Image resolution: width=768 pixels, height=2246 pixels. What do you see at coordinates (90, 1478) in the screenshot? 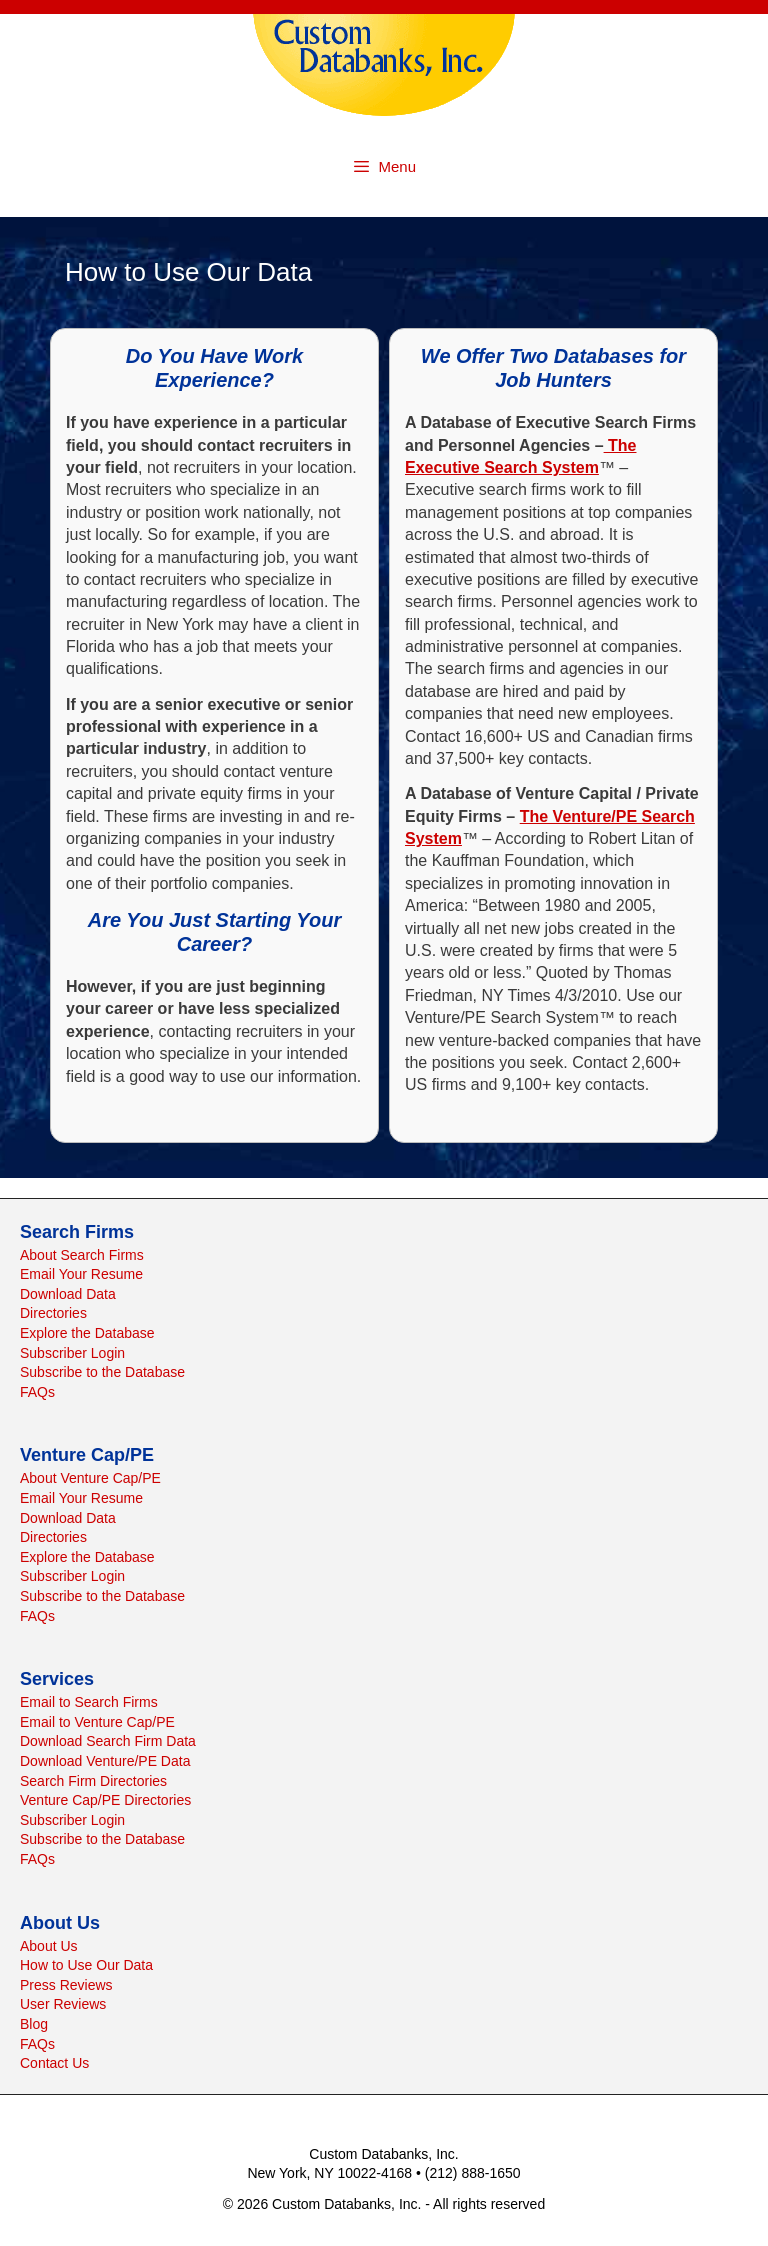
I see `About Venture Cap/PE` at bounding box center [90, 1478].